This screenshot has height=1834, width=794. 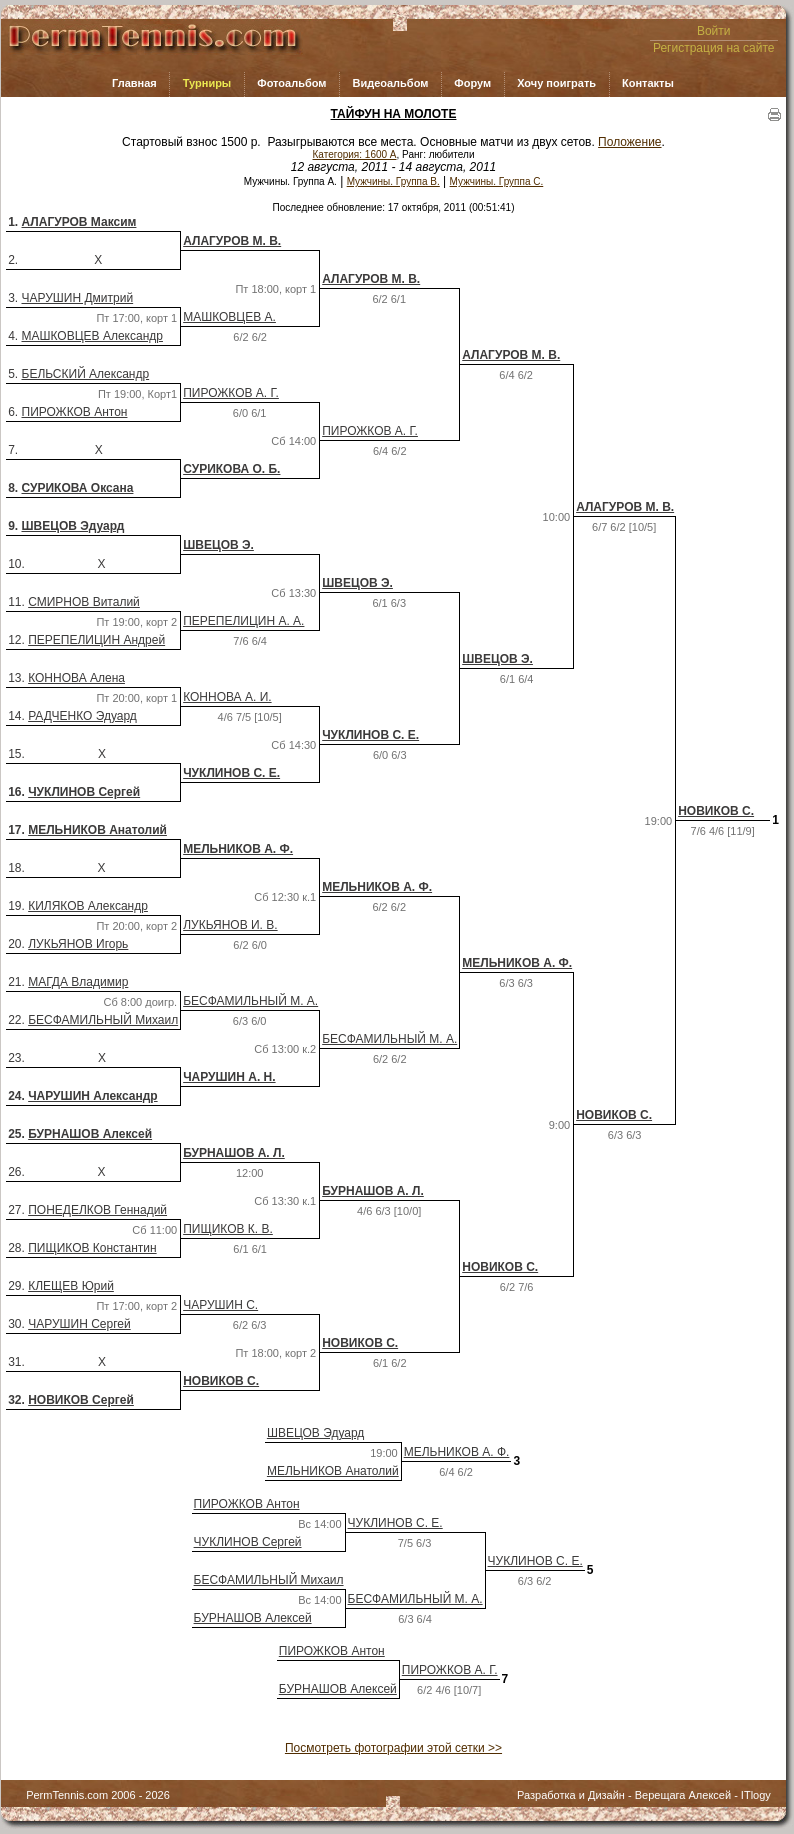 What do you see at coordinates (92, 1248) in the screenshot?
I see `ПИЩИКОВ Константин` at bounding box center [92, 1248].